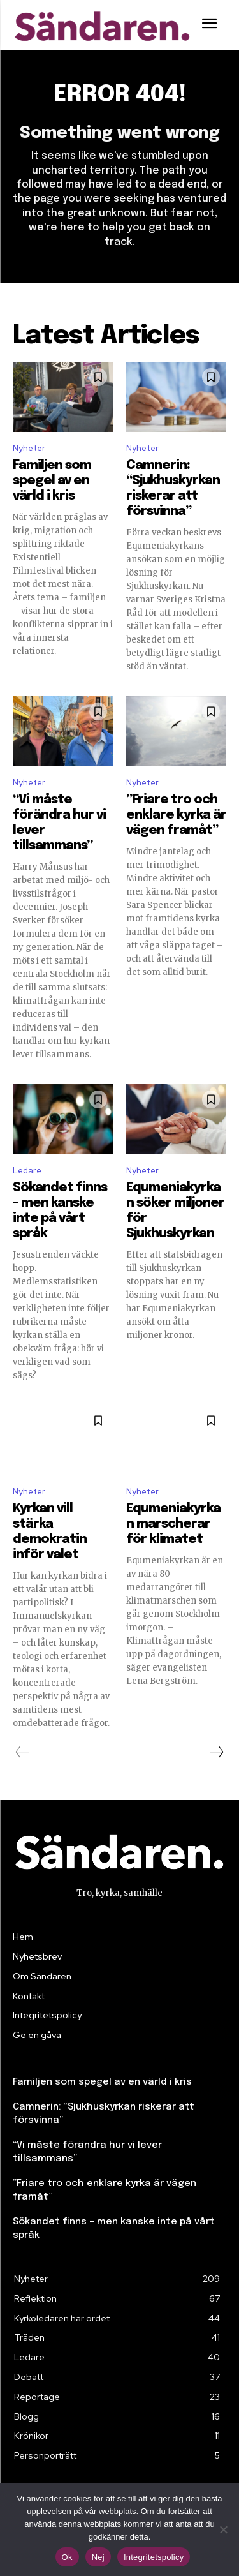  What do you see at coordinates (67, 2557) in the screenshot?
I see `Ok` at bounding box center [67, 2557].